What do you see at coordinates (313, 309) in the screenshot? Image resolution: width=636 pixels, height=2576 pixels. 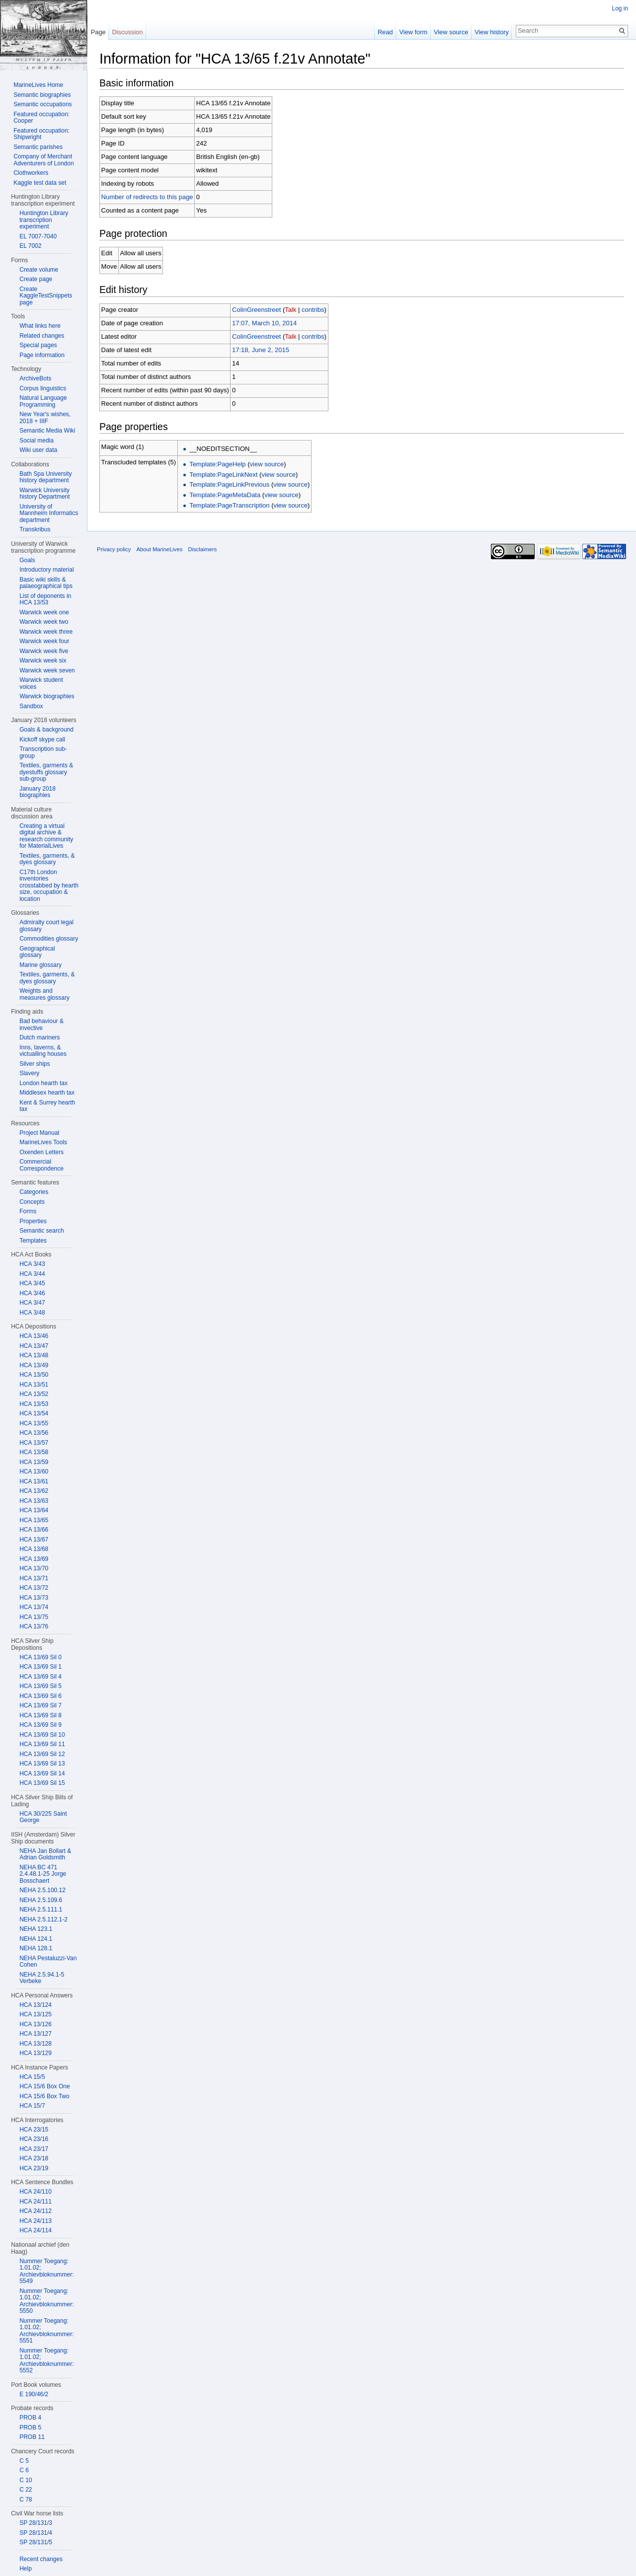 I see `contribs` at bounding box center [313, 309].